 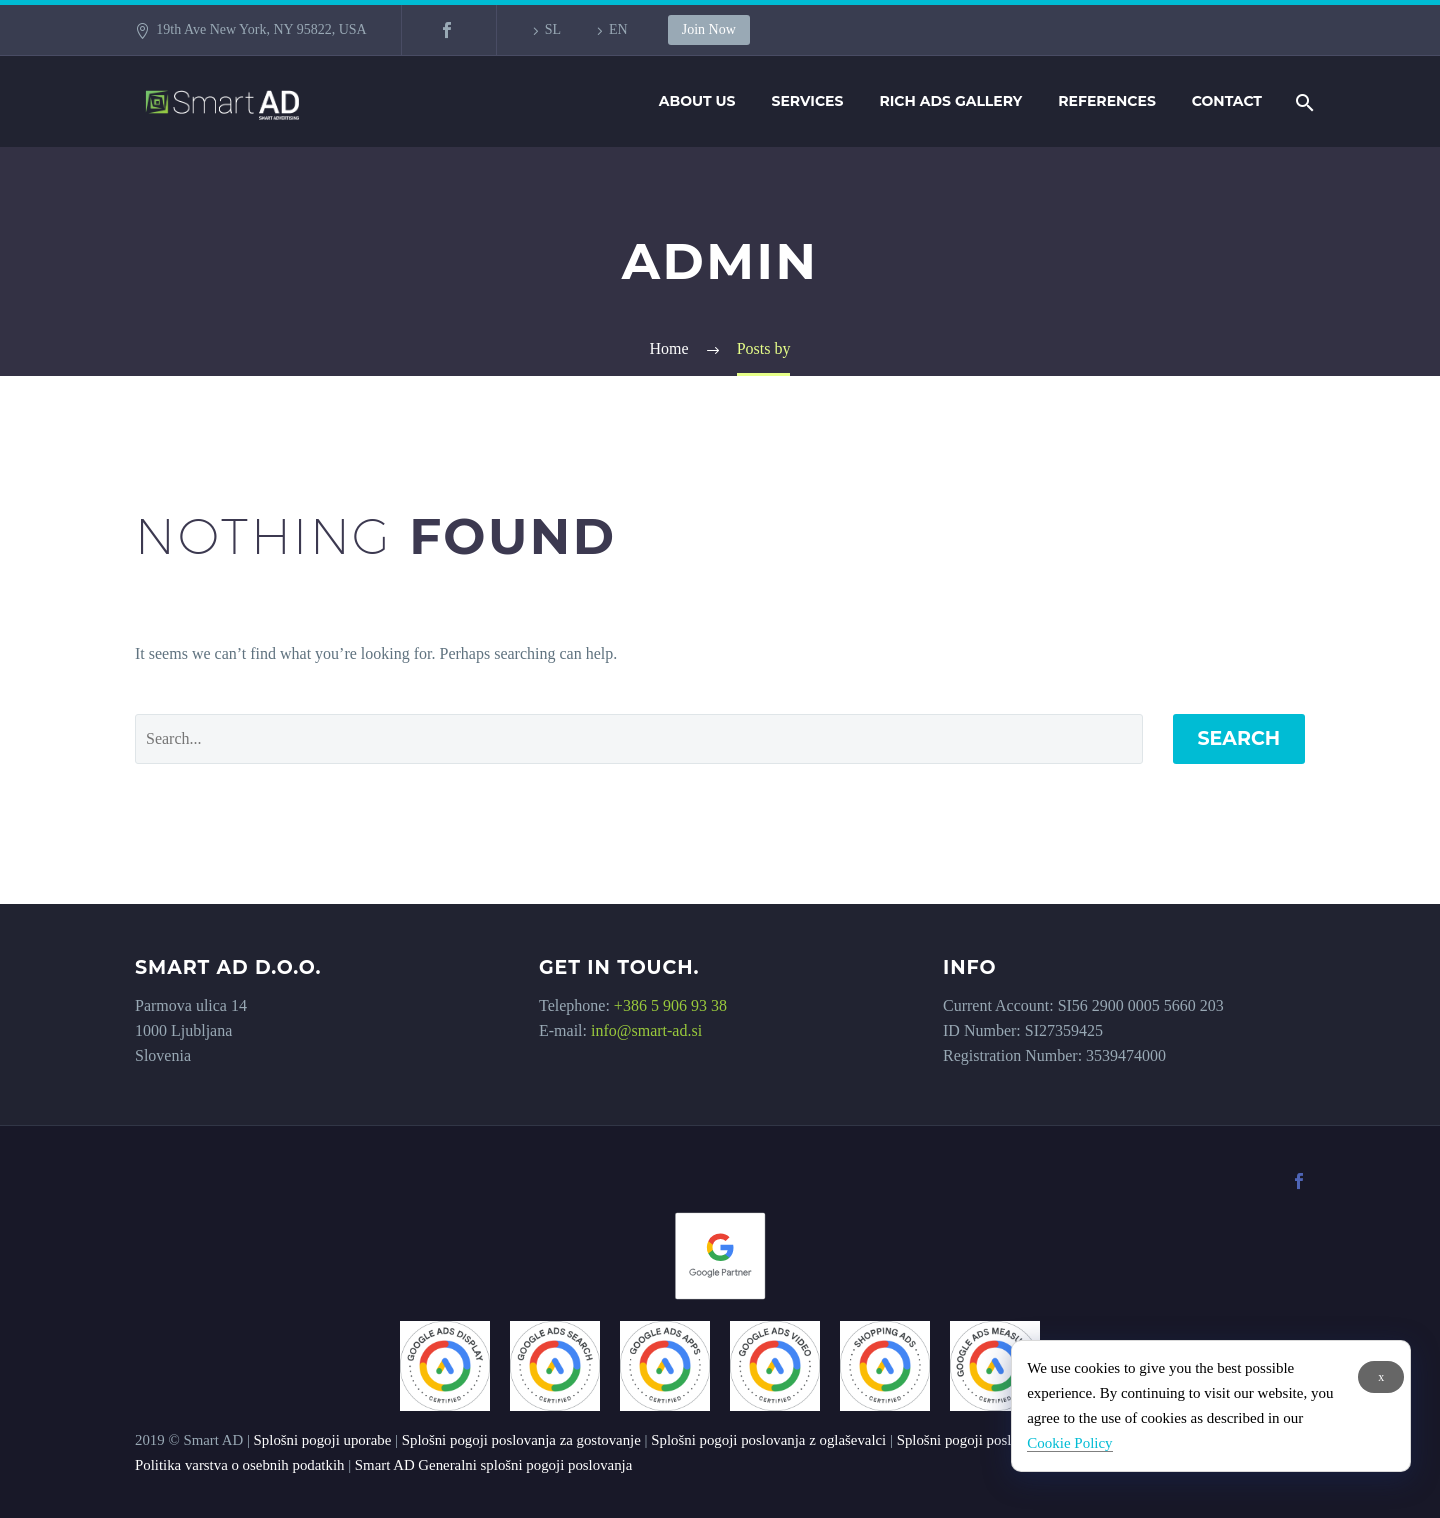 What do you see at coordinates (618, 29) in the screenshot?
I see `EN` at bounding box center [618, 29].